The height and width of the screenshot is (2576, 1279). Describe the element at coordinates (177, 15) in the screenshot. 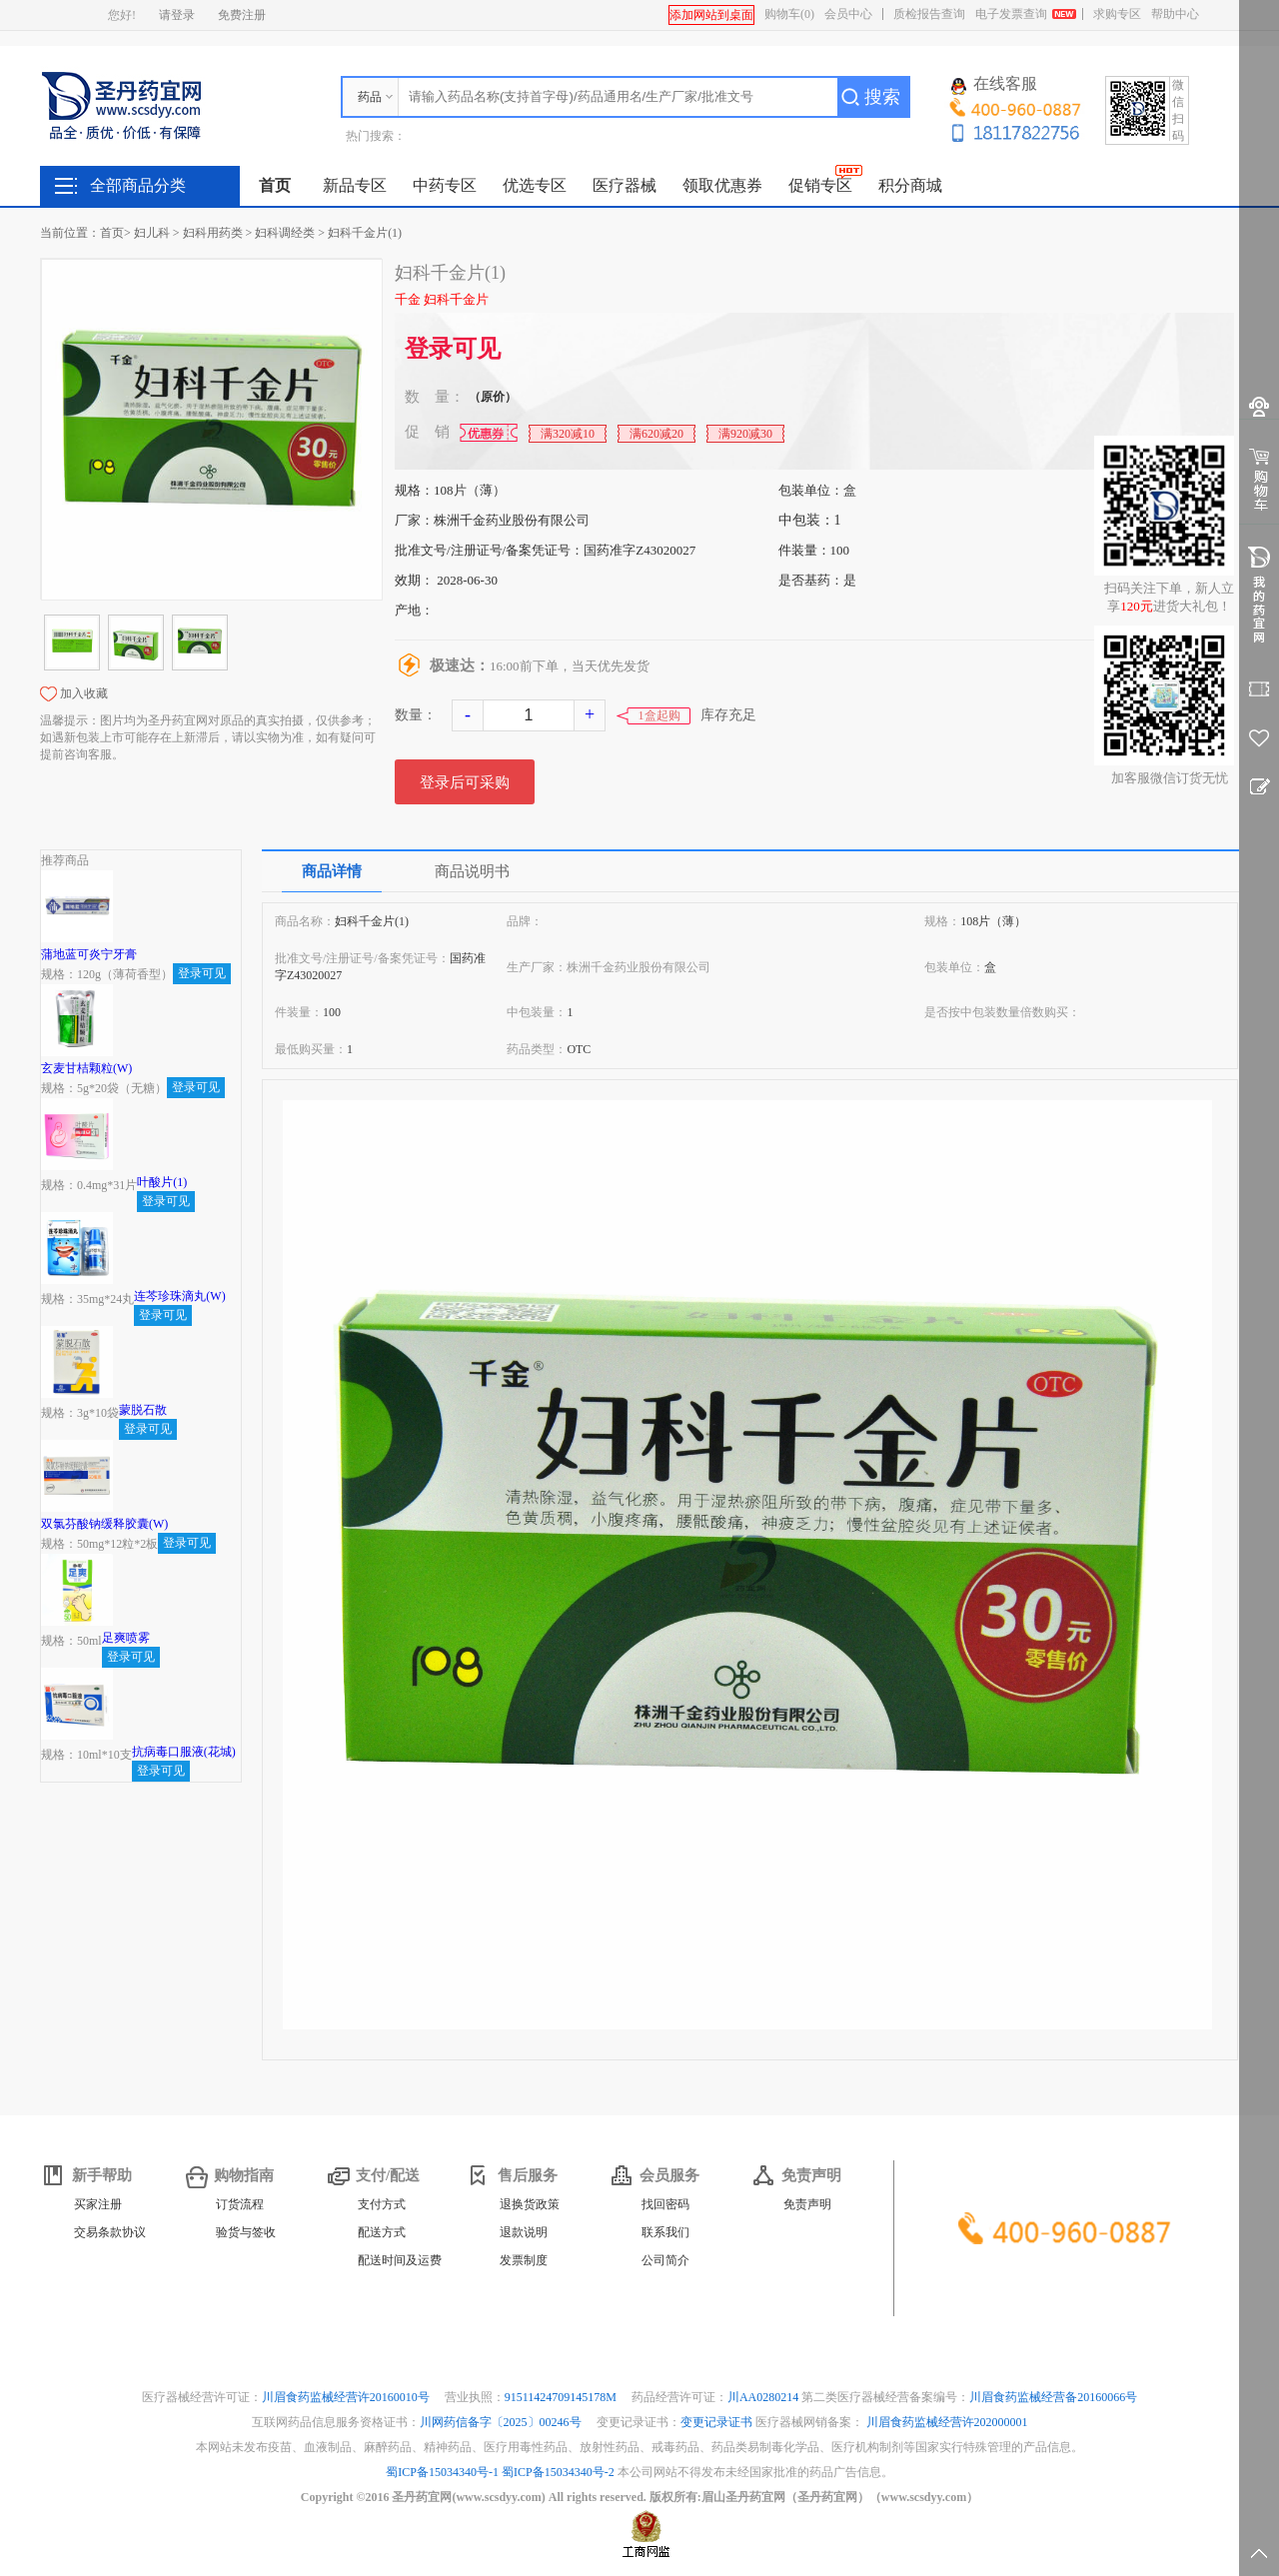

I see `请登录` at that location.